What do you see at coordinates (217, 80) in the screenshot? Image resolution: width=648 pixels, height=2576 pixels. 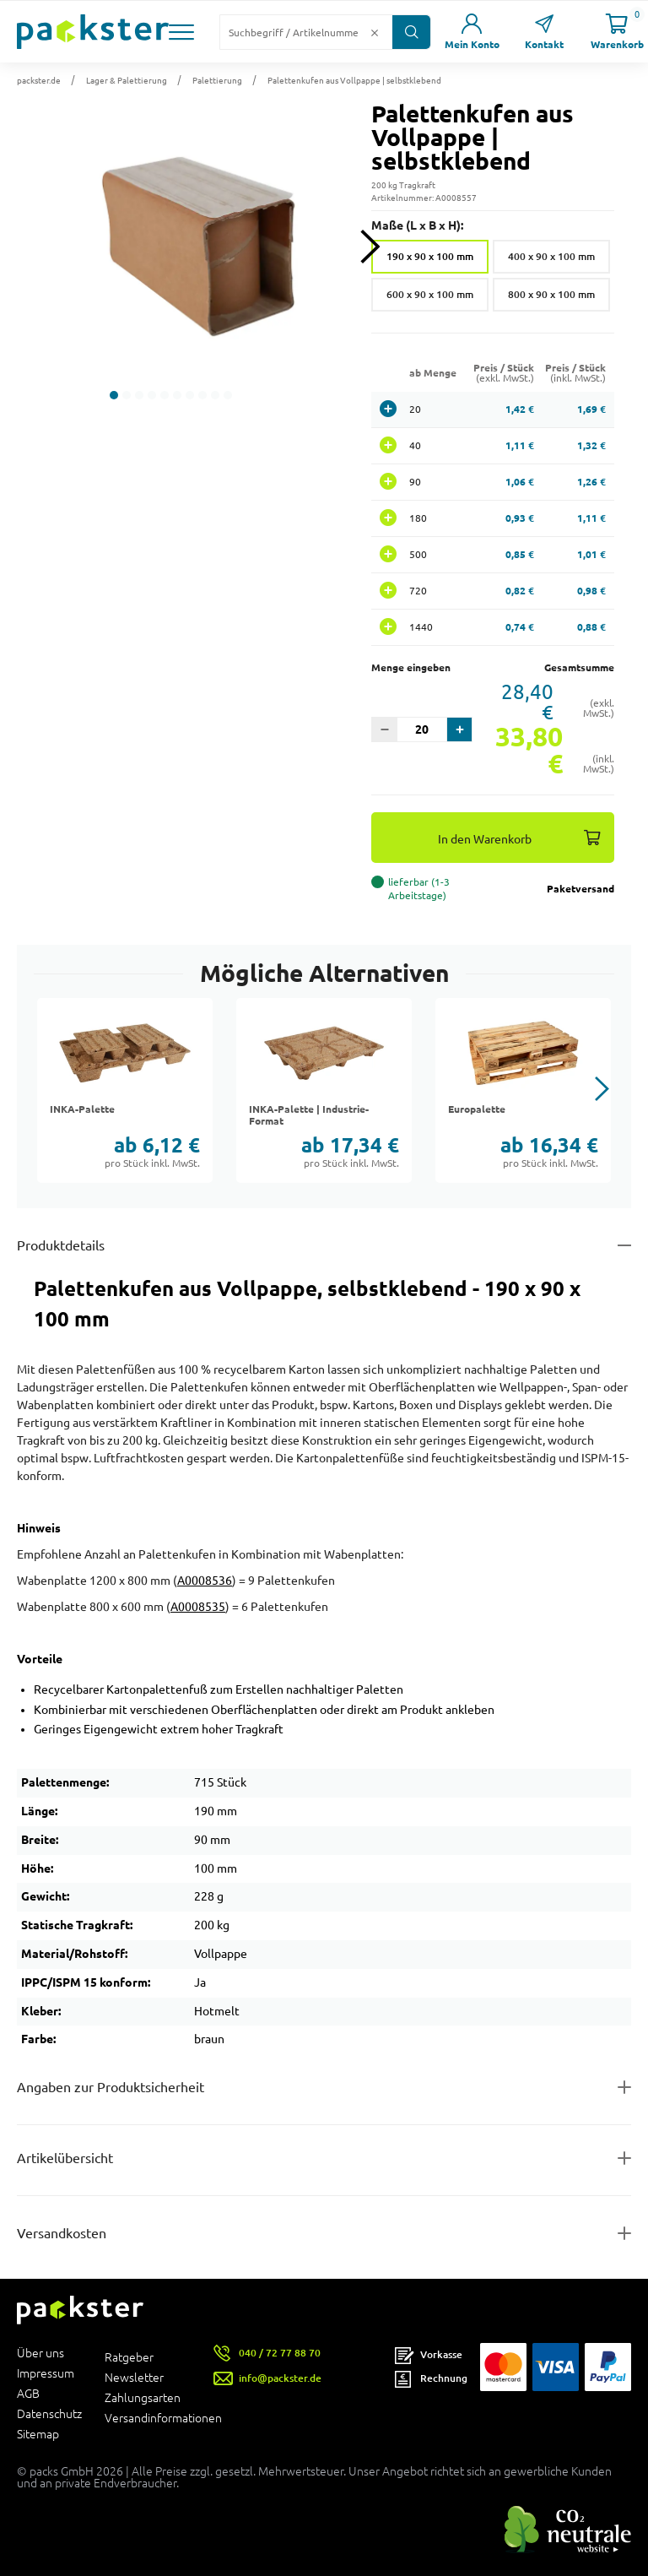 I see `Palettierung` at bounding box center [217, 80].